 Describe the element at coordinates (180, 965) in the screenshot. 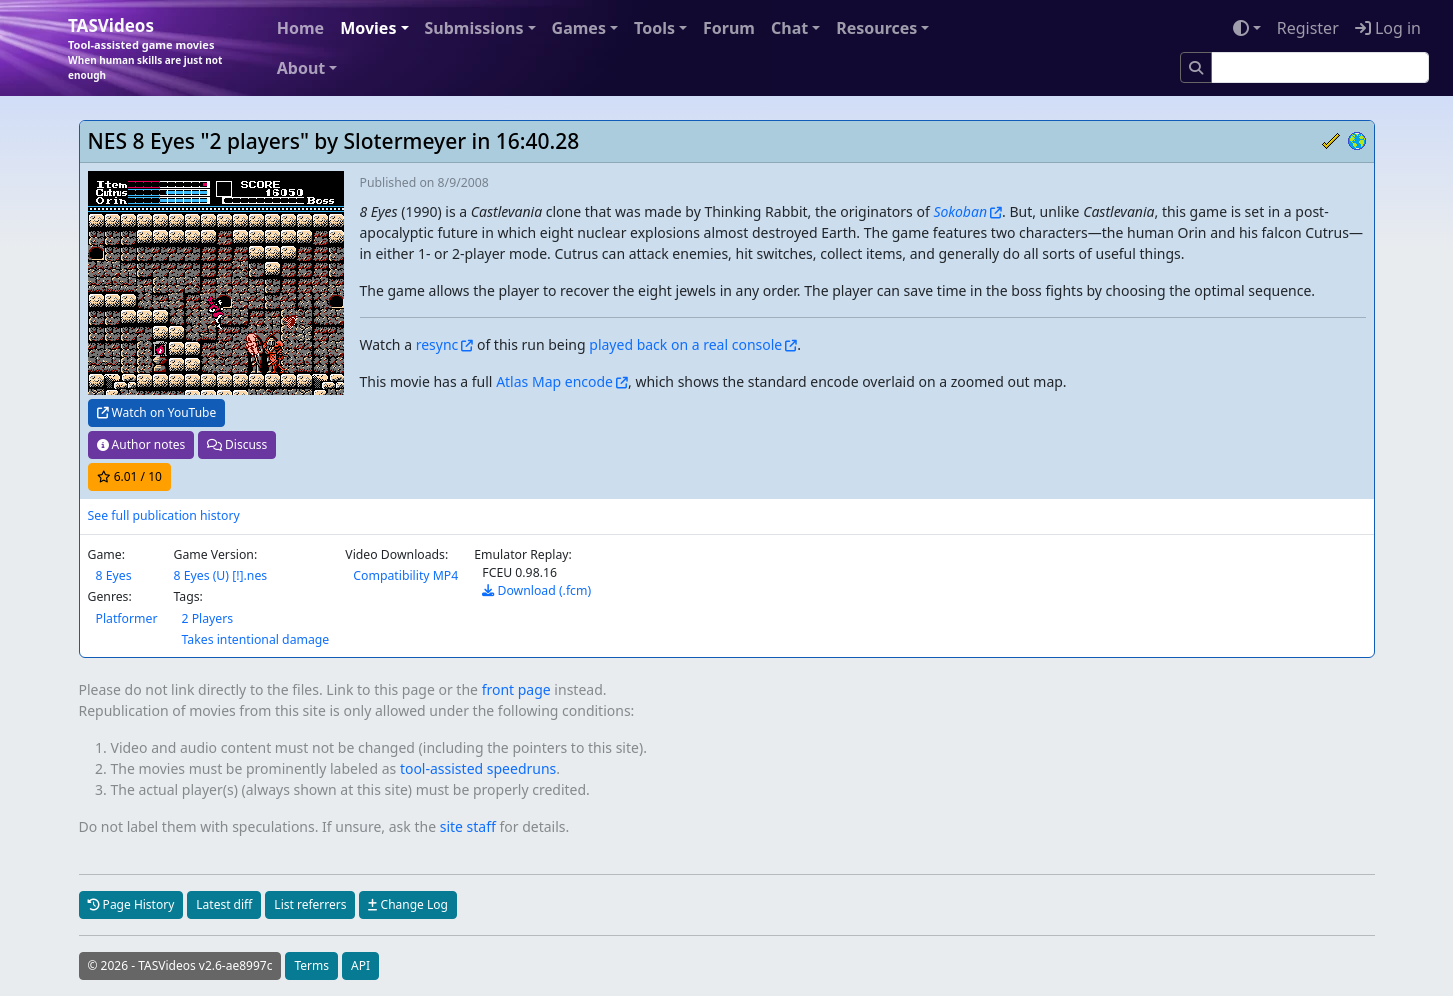

I see `© 2026 - TASVideos v2.6-ae8997c` at that location.